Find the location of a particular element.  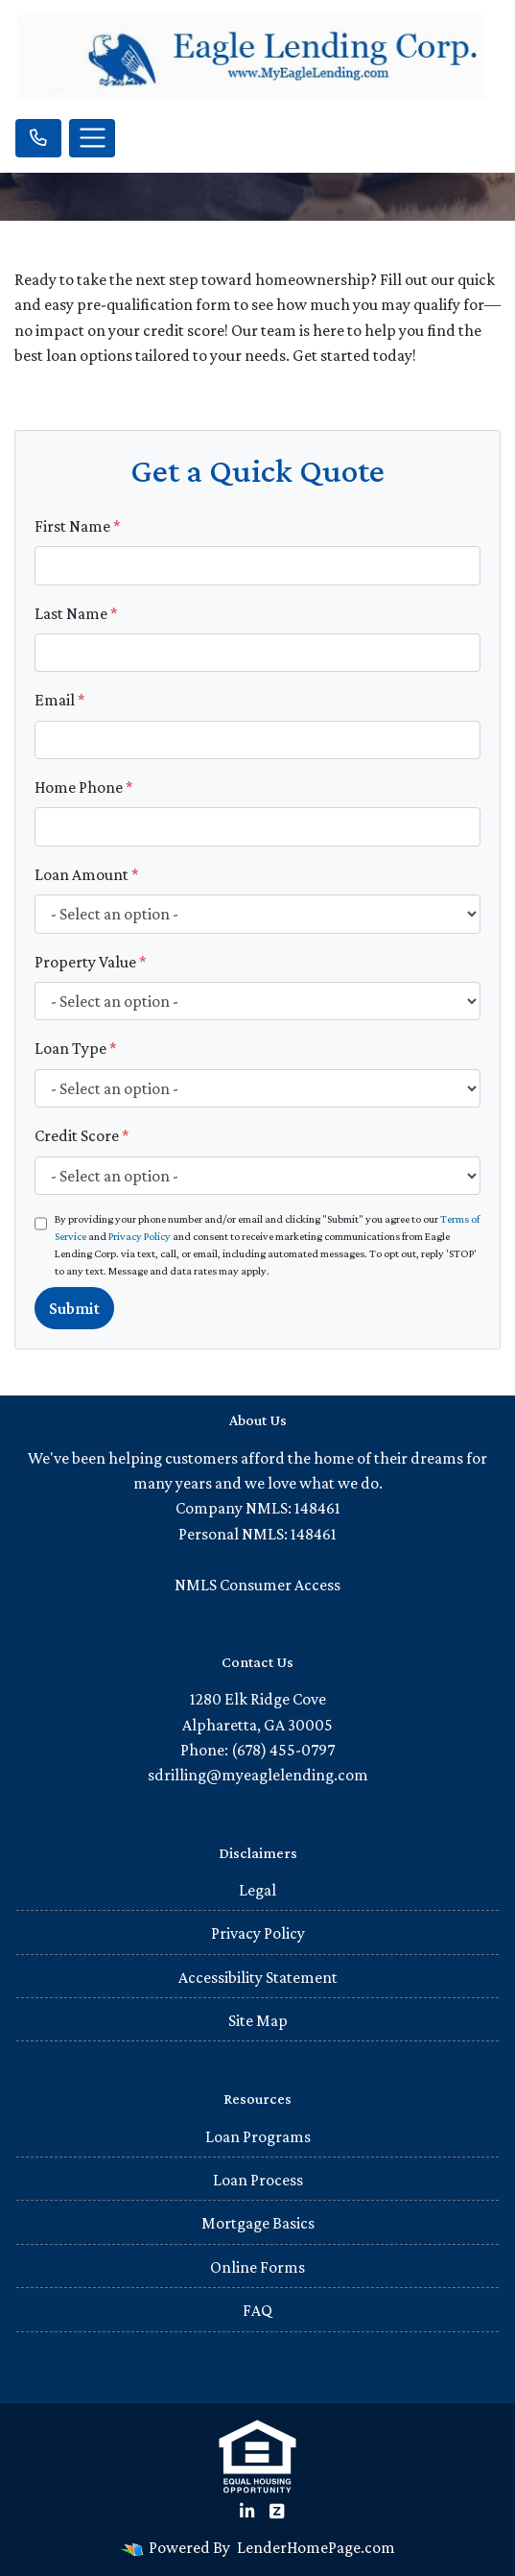

Accessibility Statement is located at coordinates (258, 1977).